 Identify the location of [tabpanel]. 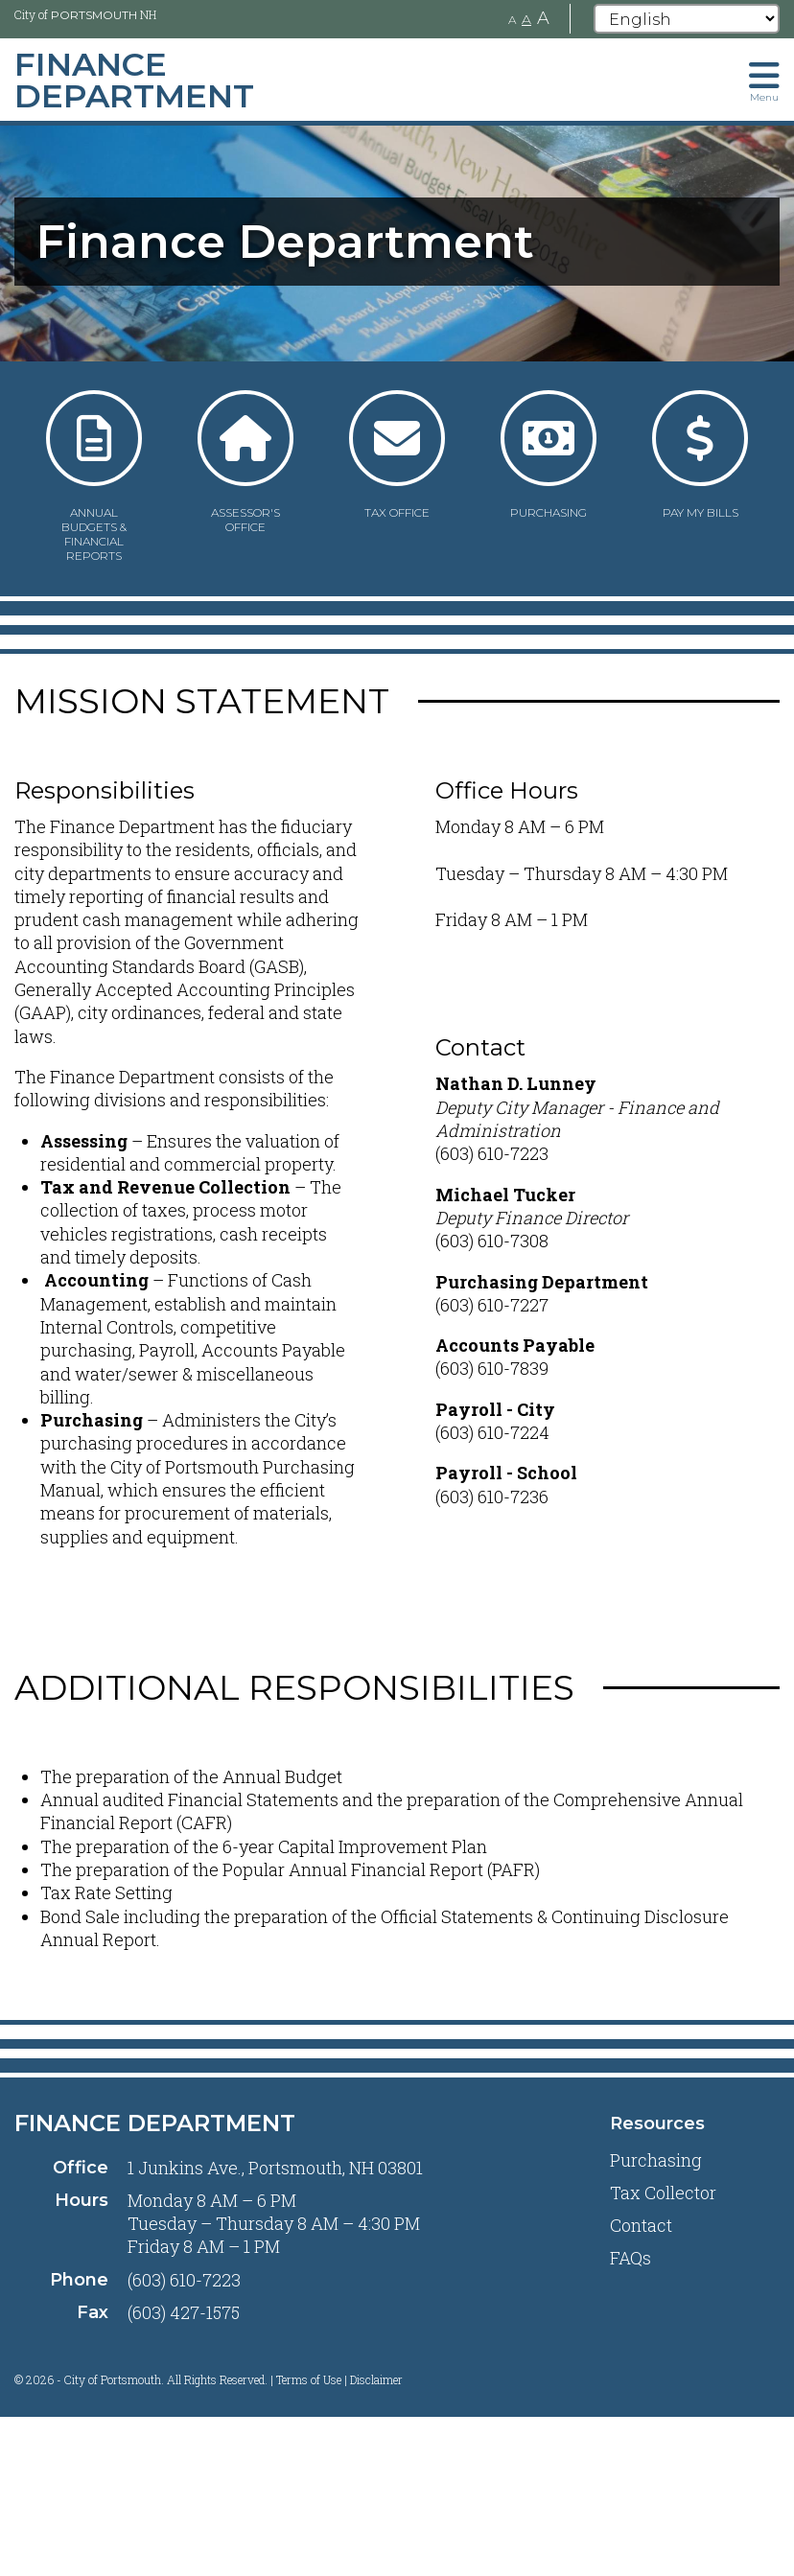
(397, 241).